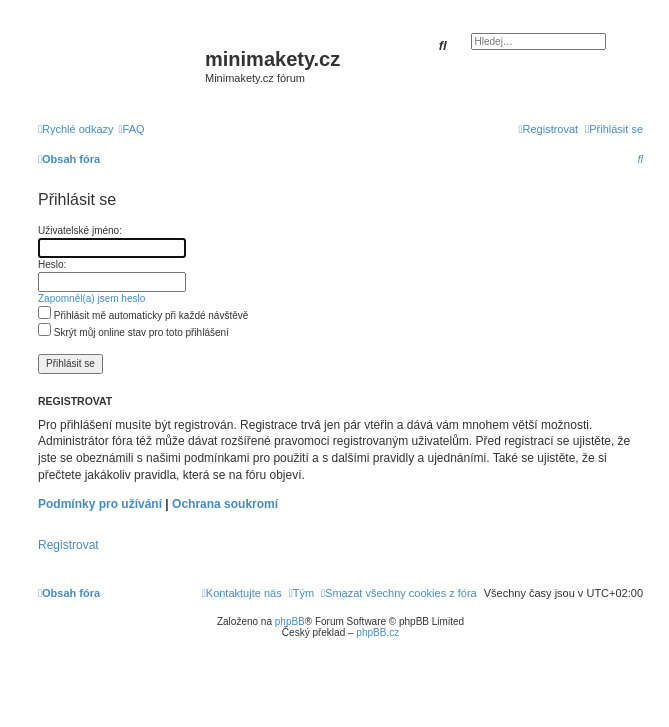 This screenshot has height=727, width=669. What do you see at coordinates (68, 545) in the screenshot?
I see `Registrovat` at bounding box center [68, 545].